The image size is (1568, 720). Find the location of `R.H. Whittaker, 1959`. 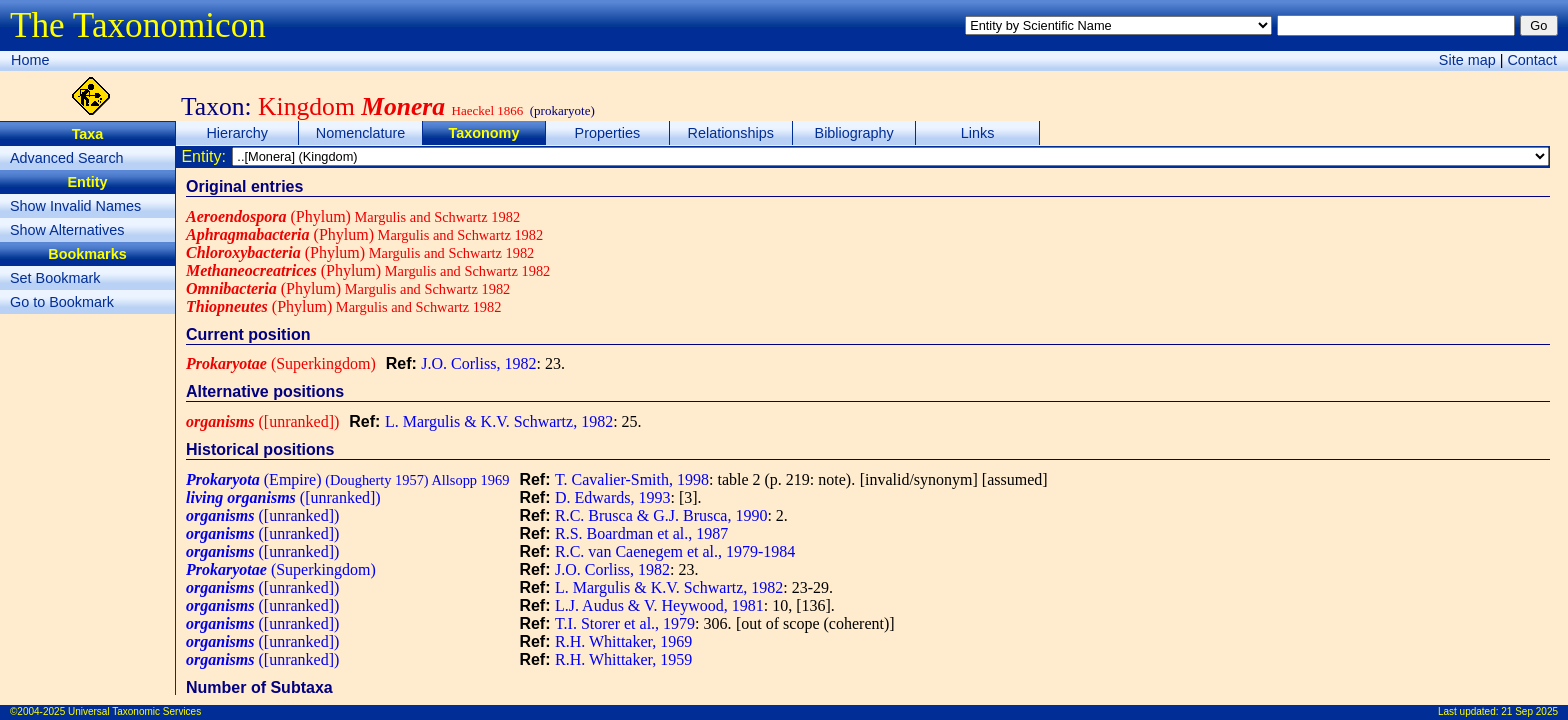

R.H. Whittaker, 1959 is located at coordinates (623, 659).